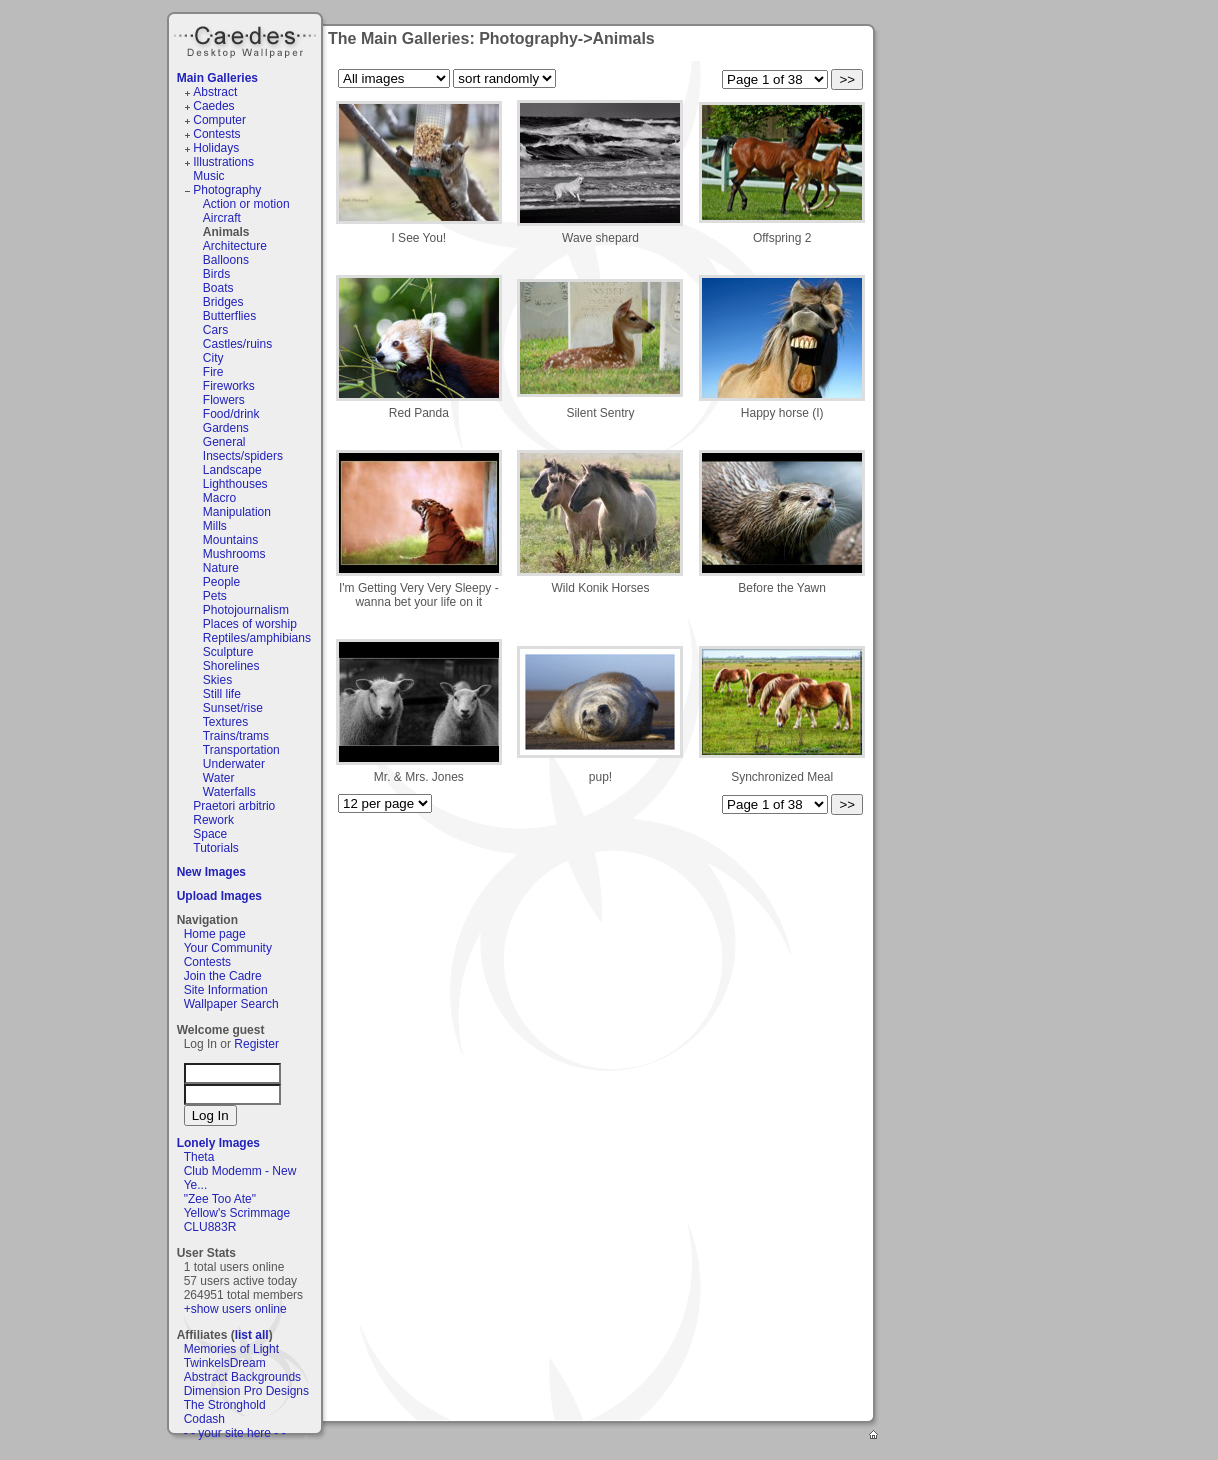 The image size is (1218, 1460). What do you see at coordinates (230, 540) in the screenshot?
I see `Mountains` at bounding box center [230, 540].